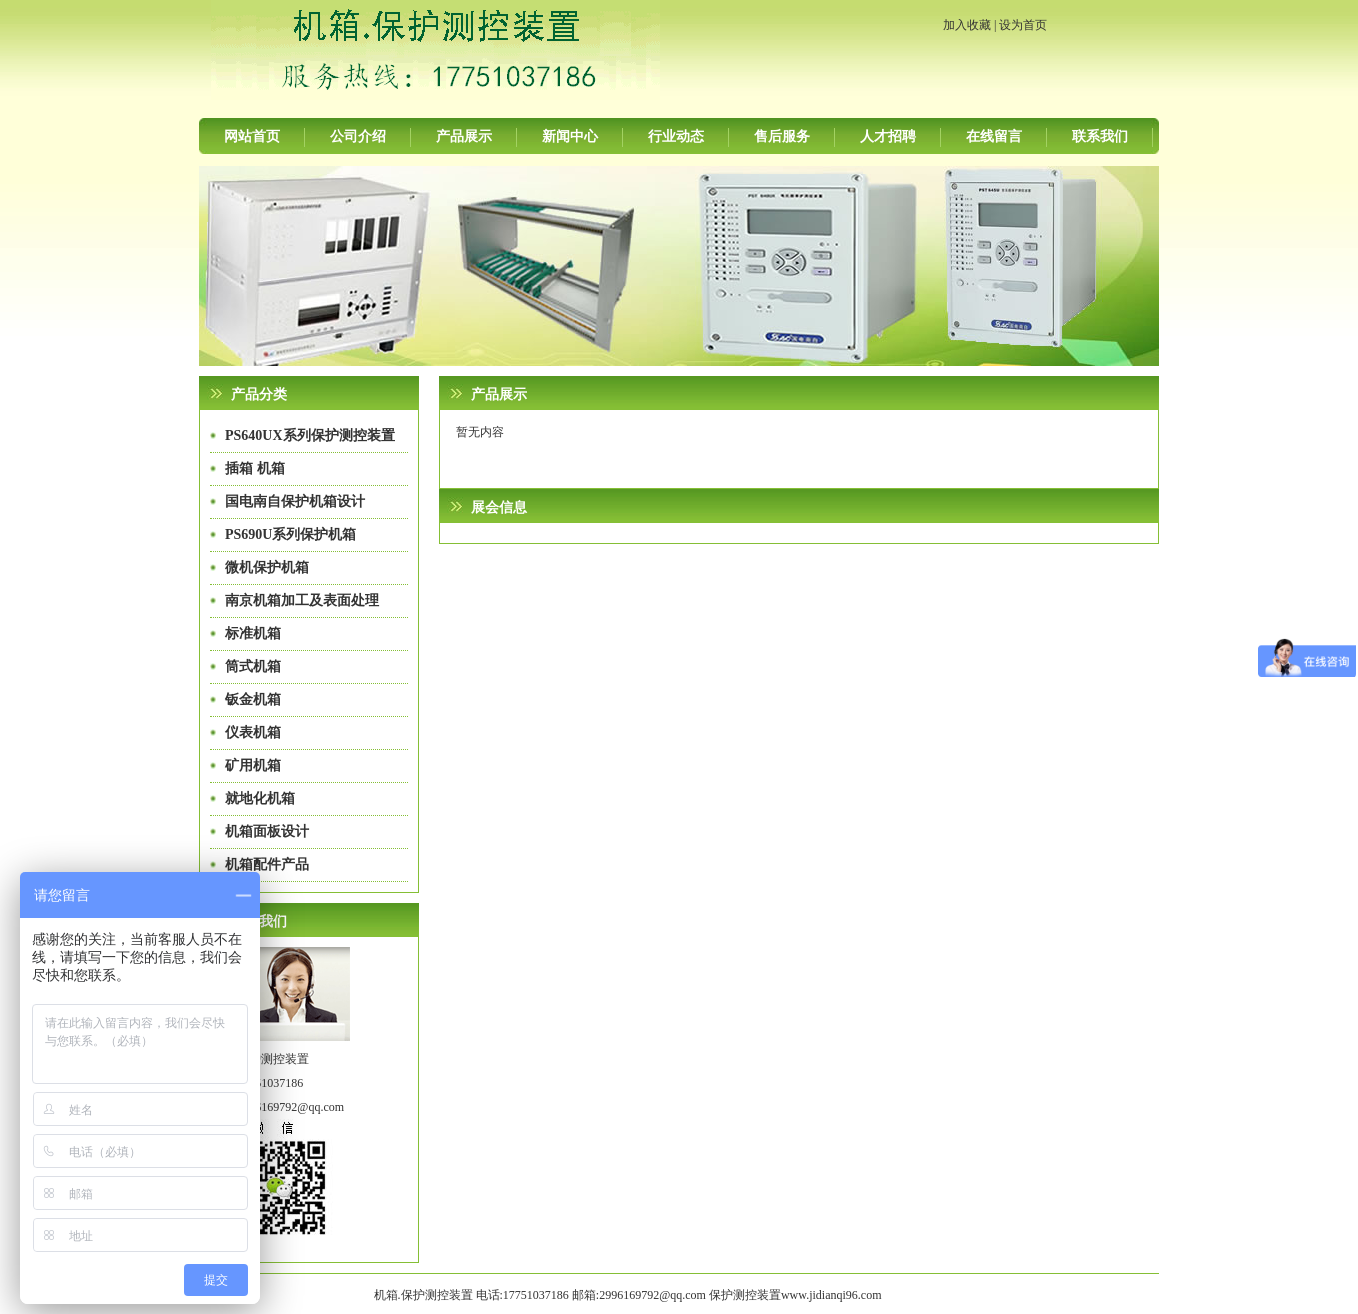 The width and height of the screenshot is (1358, 1314). I want to click on 产品展示, so click(464, 136).